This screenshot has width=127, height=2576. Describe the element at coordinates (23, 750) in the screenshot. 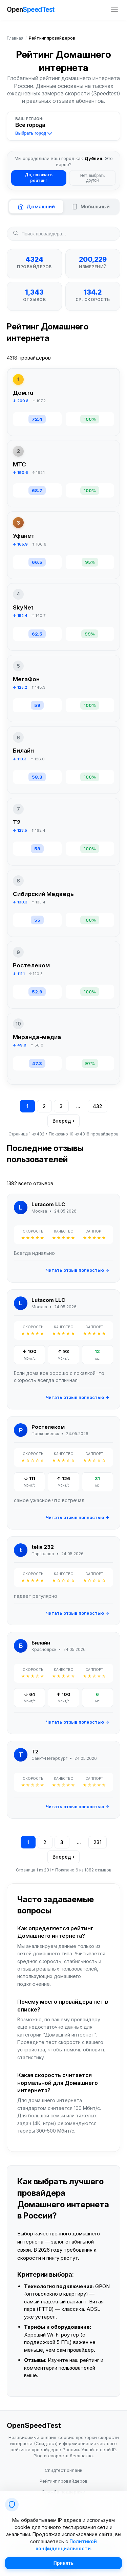

I see `Билайн` at that location.